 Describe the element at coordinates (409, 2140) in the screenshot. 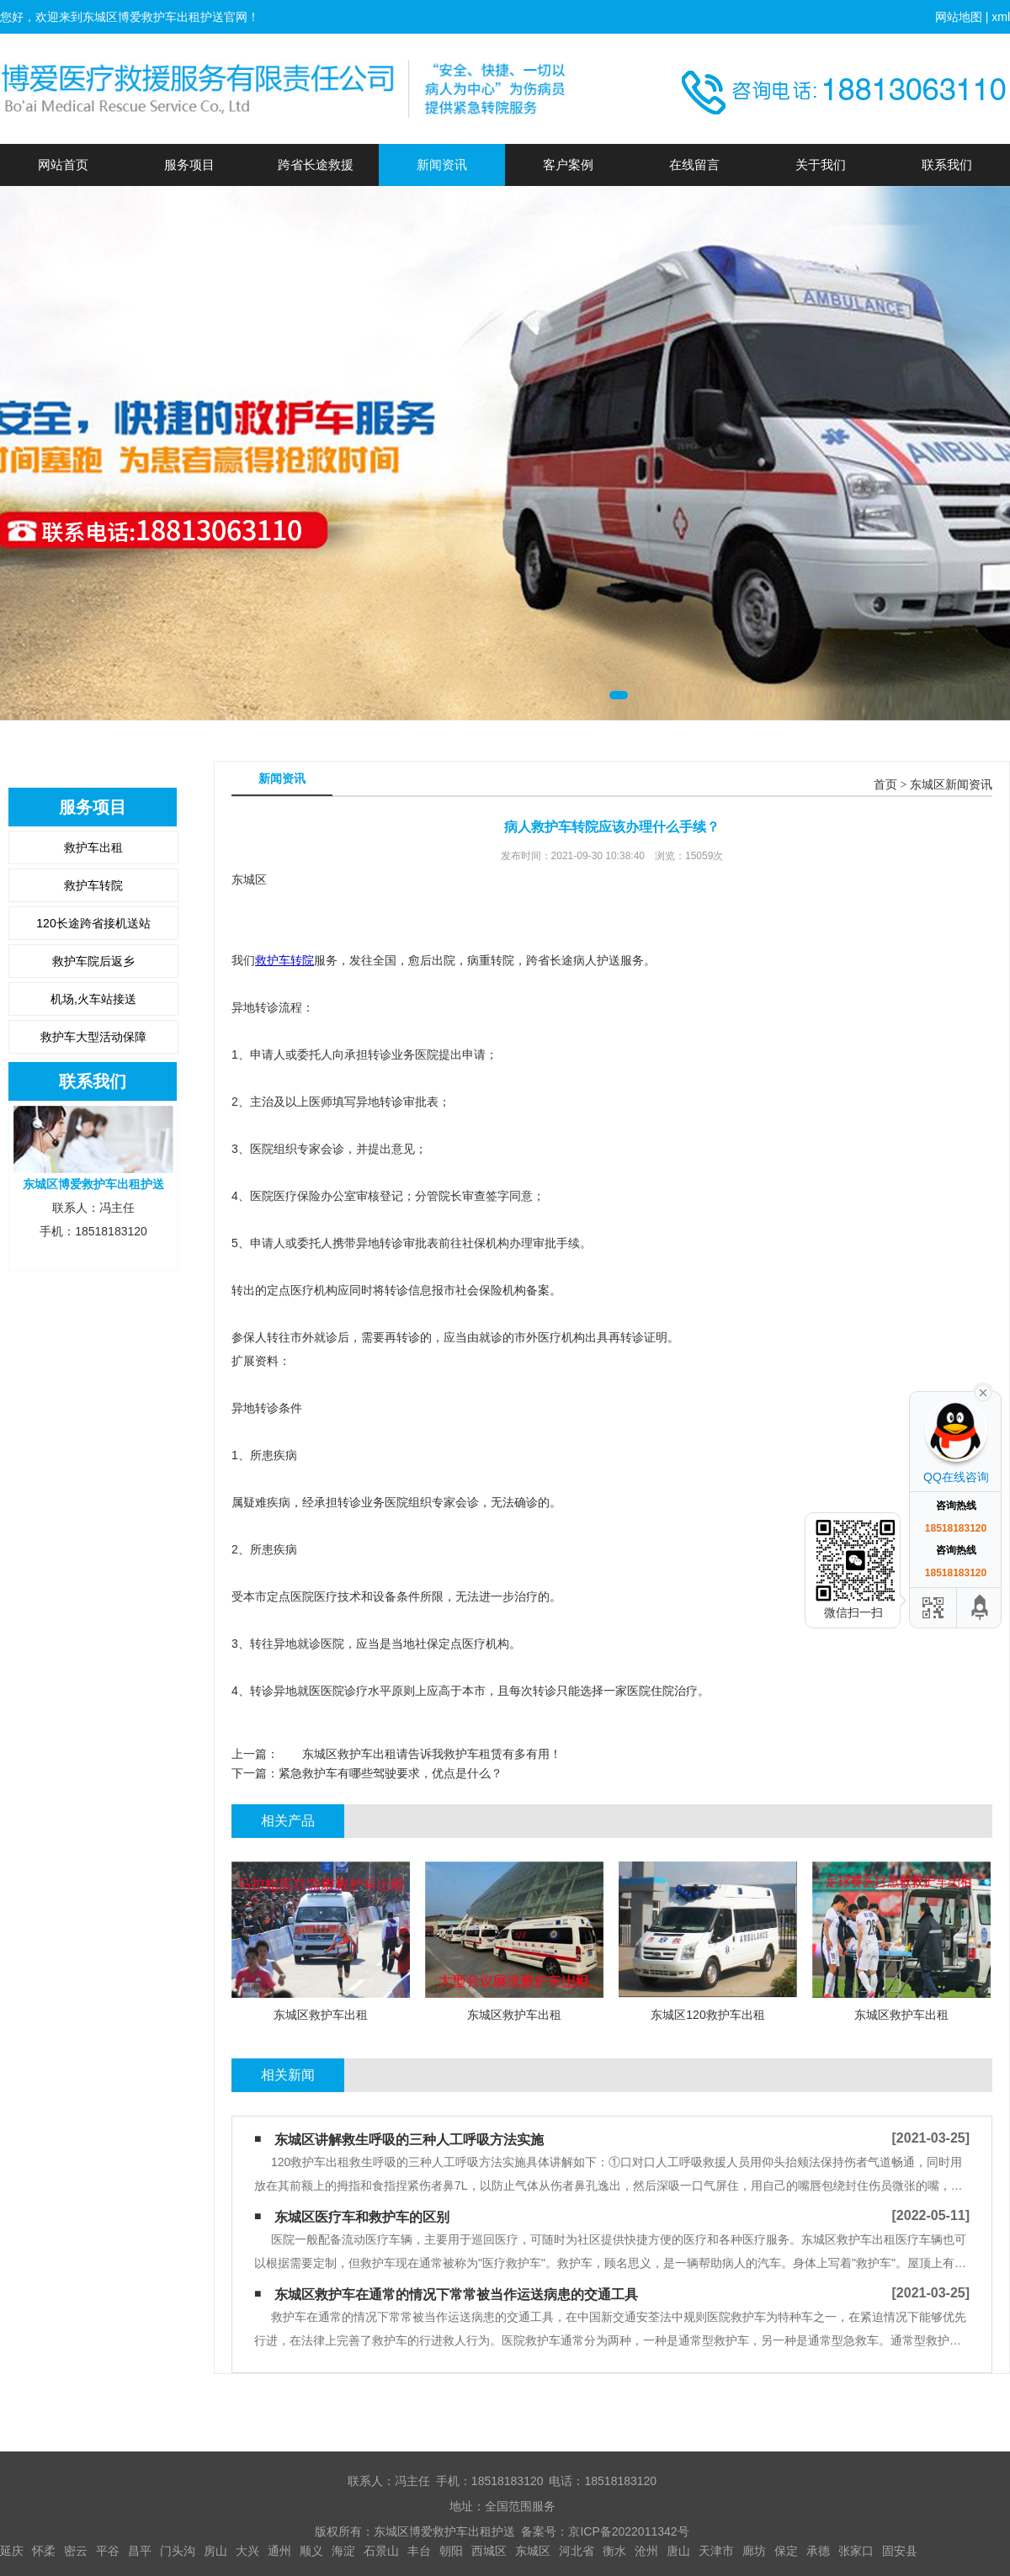

I see `东城区讲解救生呼吸的三种人工呼吸方法实施` at that location.